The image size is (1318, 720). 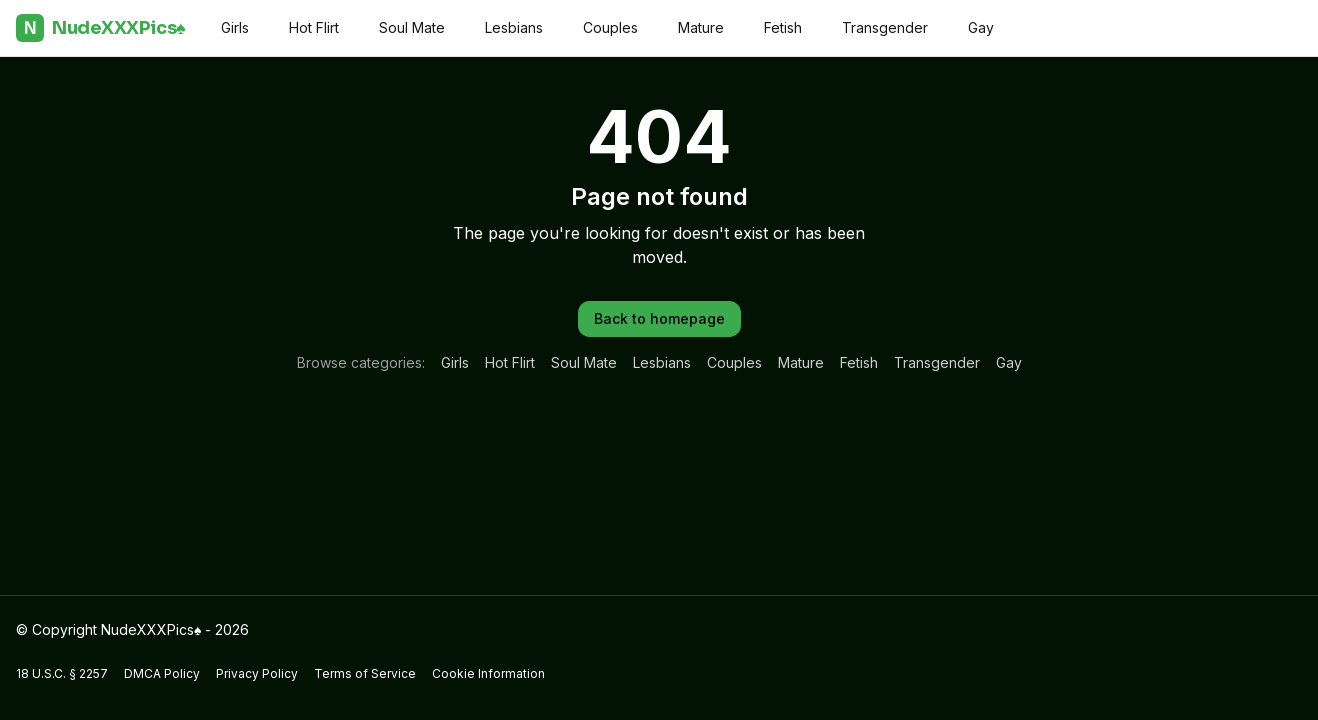 I want to click on Transgender, so click(x=885, y=27).